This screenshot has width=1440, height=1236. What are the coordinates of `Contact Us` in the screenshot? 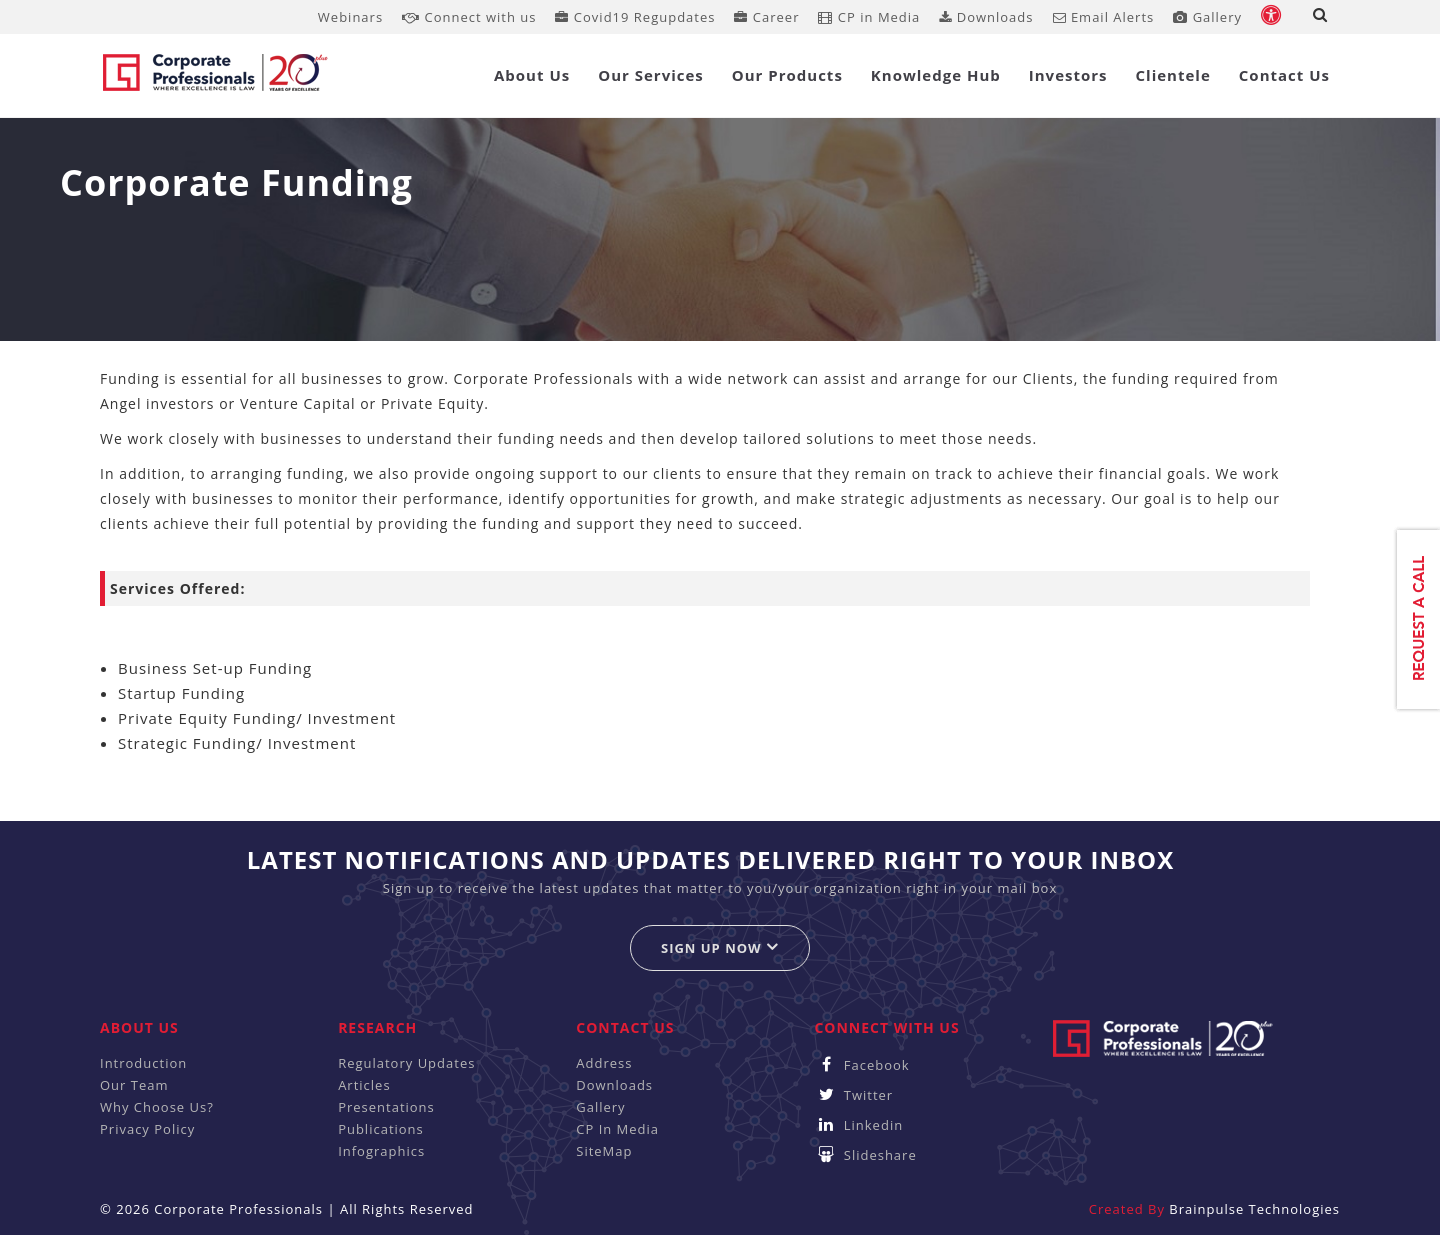 It's located at (1284, 75).